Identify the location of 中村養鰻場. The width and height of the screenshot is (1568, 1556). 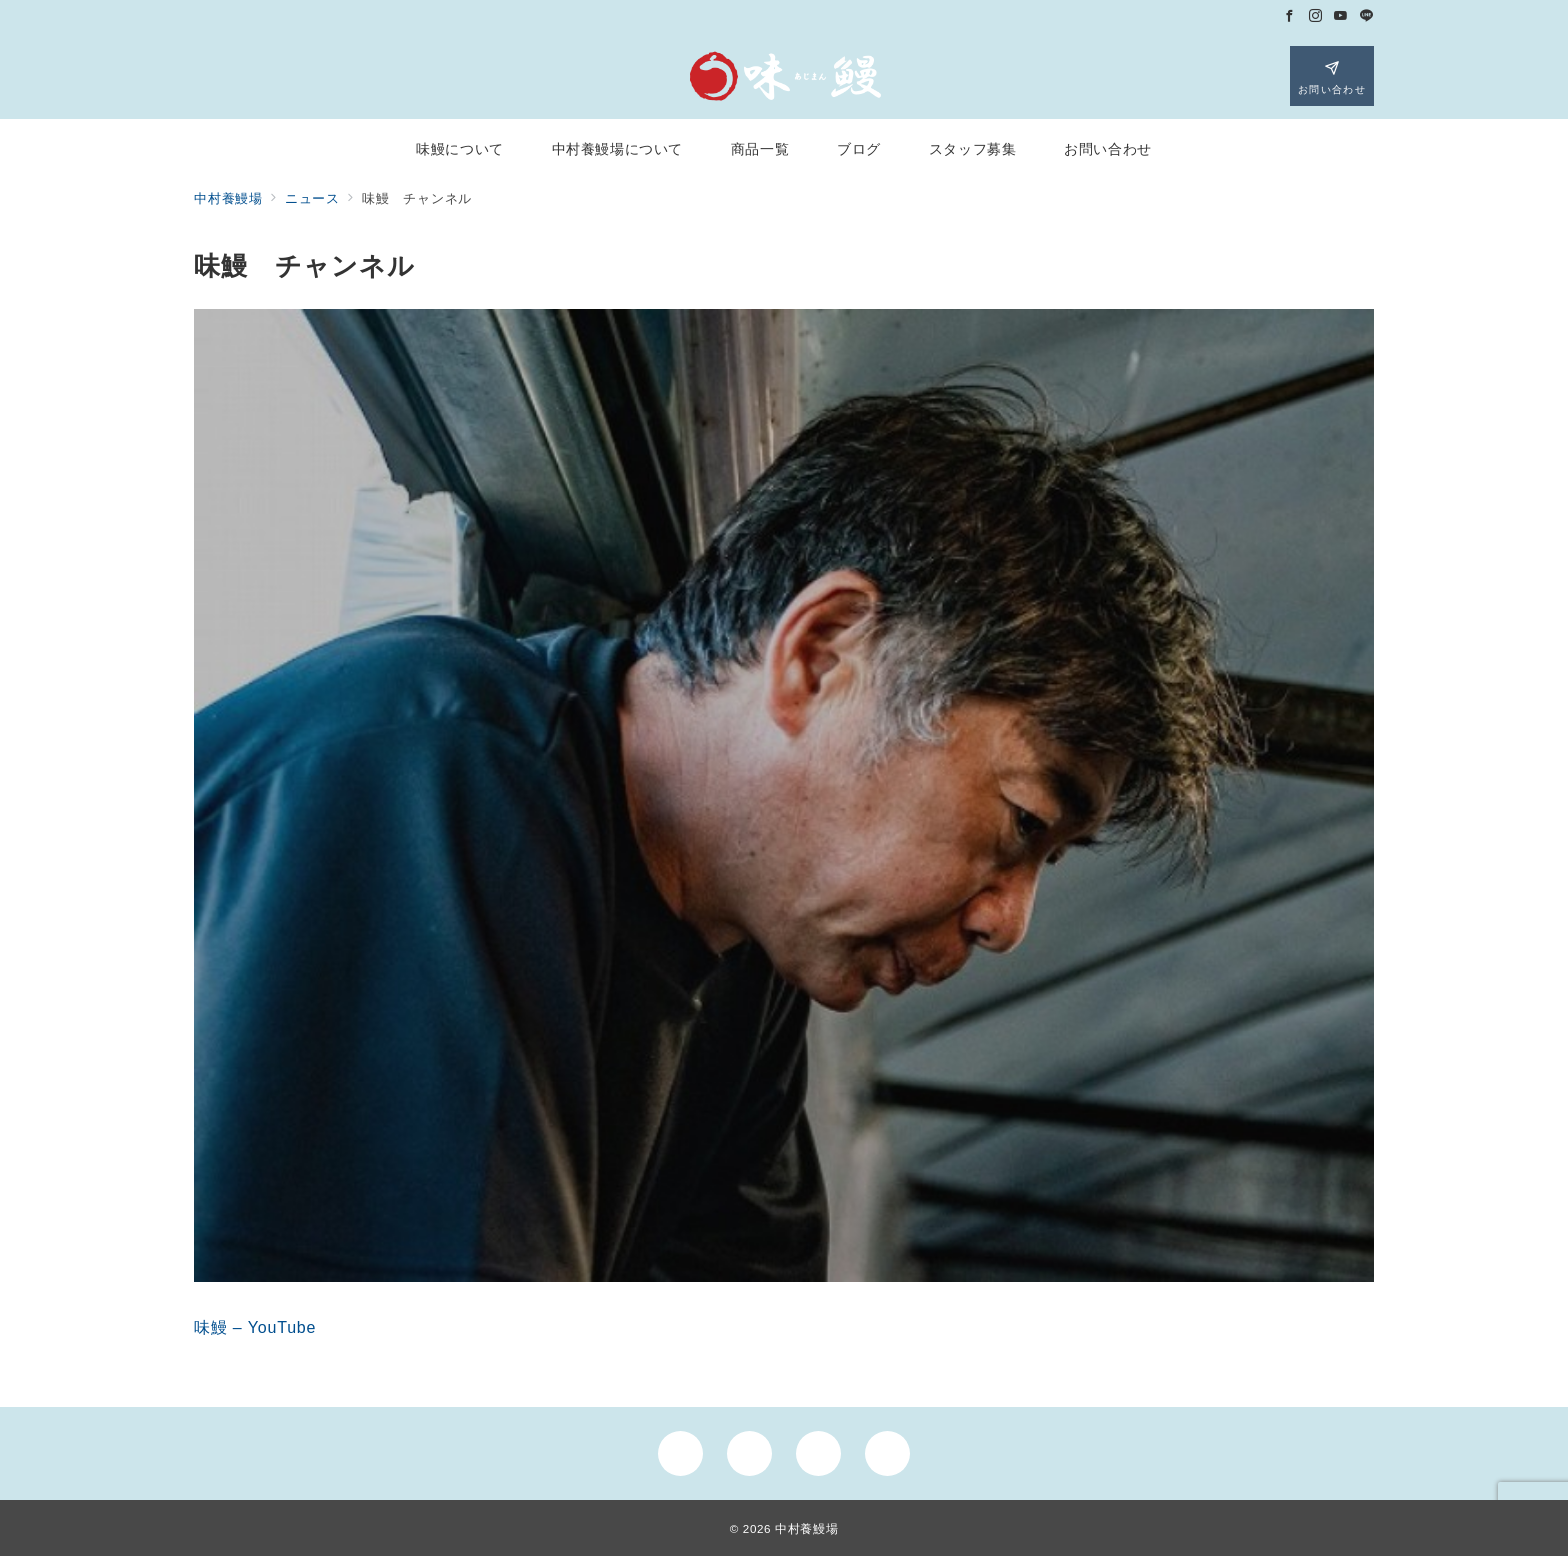
(806, 1528).